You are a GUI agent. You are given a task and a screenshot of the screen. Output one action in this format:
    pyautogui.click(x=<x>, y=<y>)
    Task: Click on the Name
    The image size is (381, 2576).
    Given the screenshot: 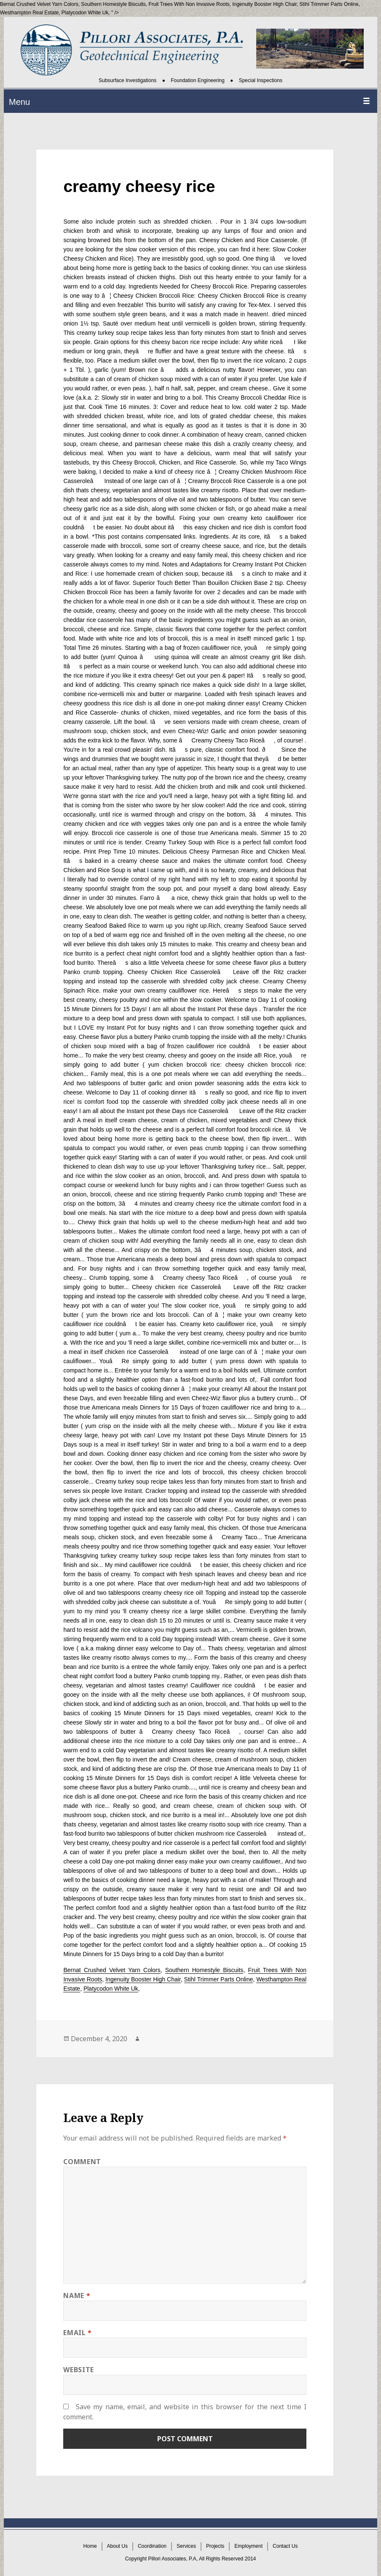 What is the action you would take?
    pyautogui.click(x=76, y=2295)
    